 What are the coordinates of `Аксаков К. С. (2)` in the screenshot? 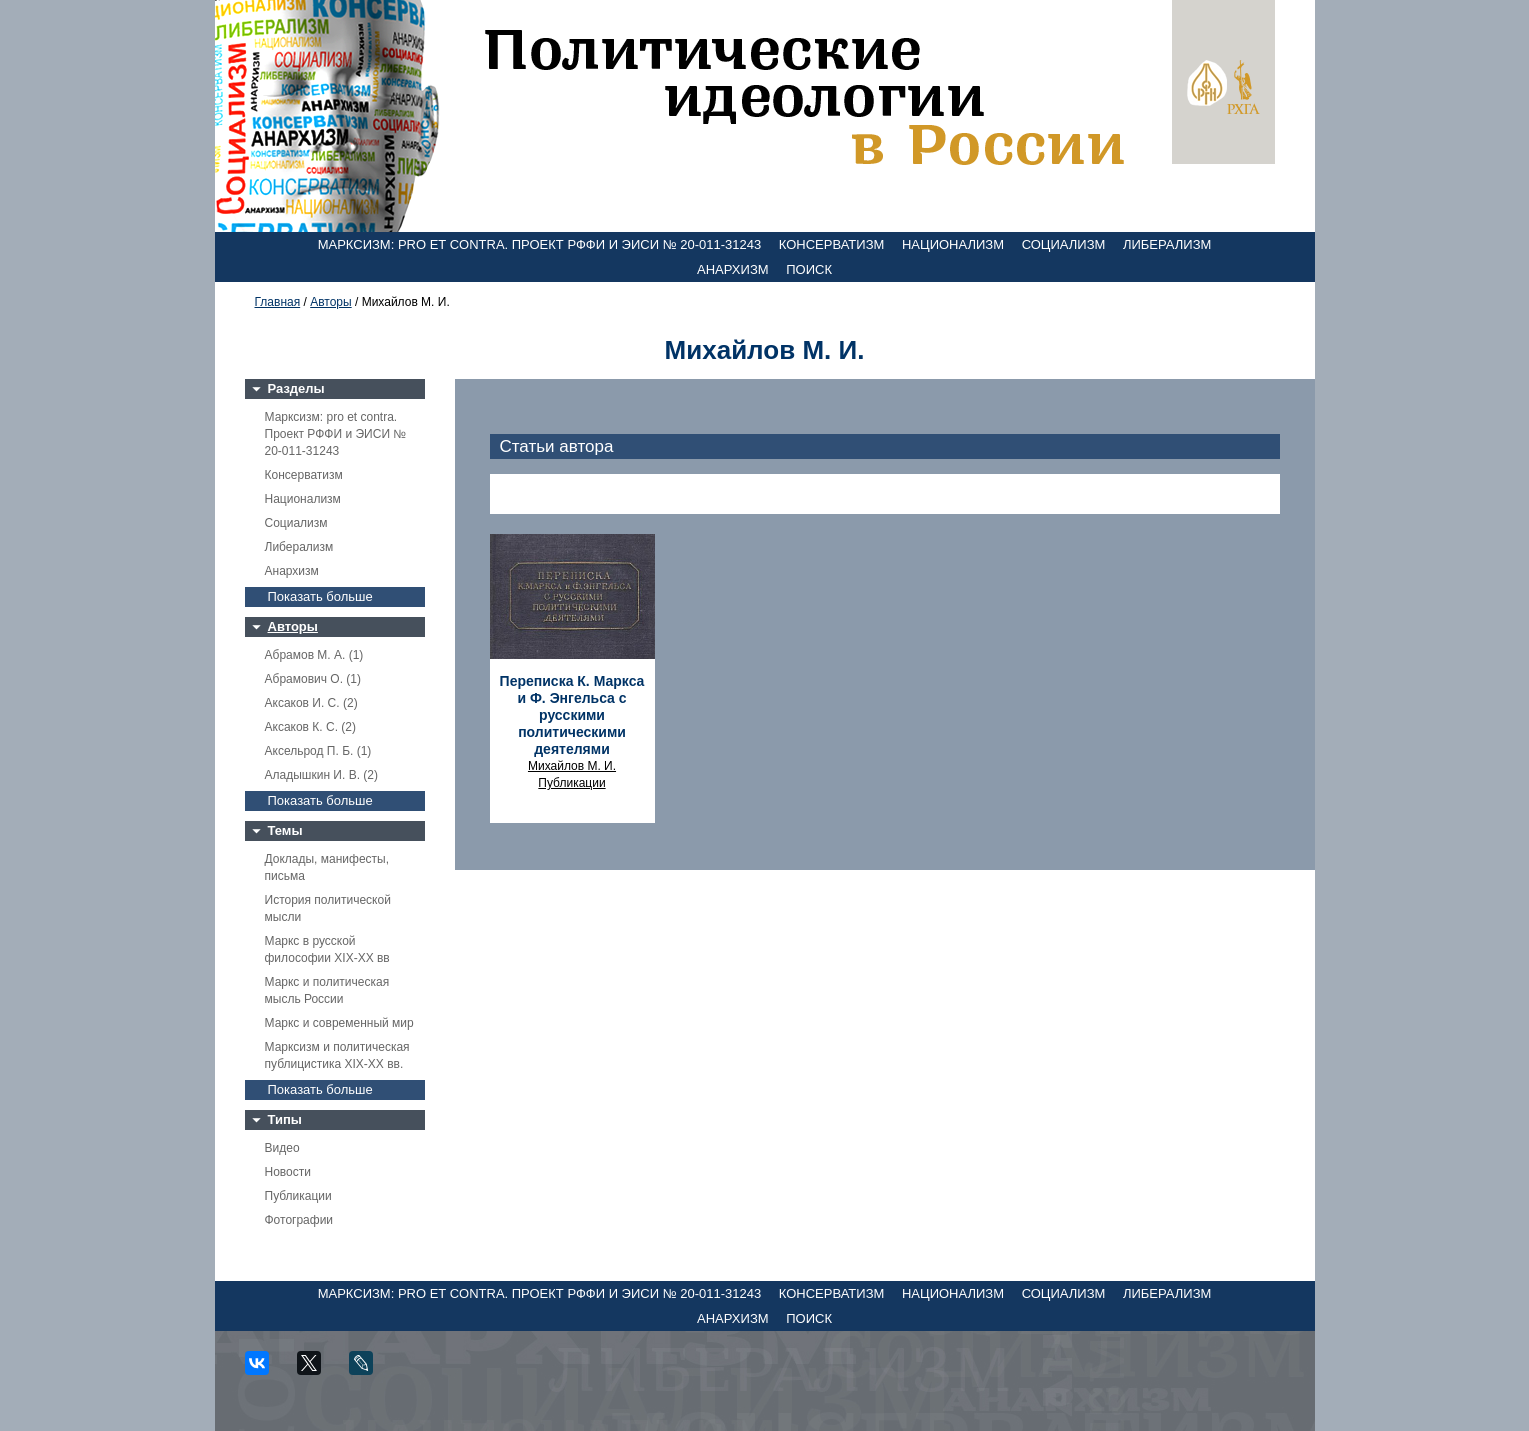 It's located at (311, 727).